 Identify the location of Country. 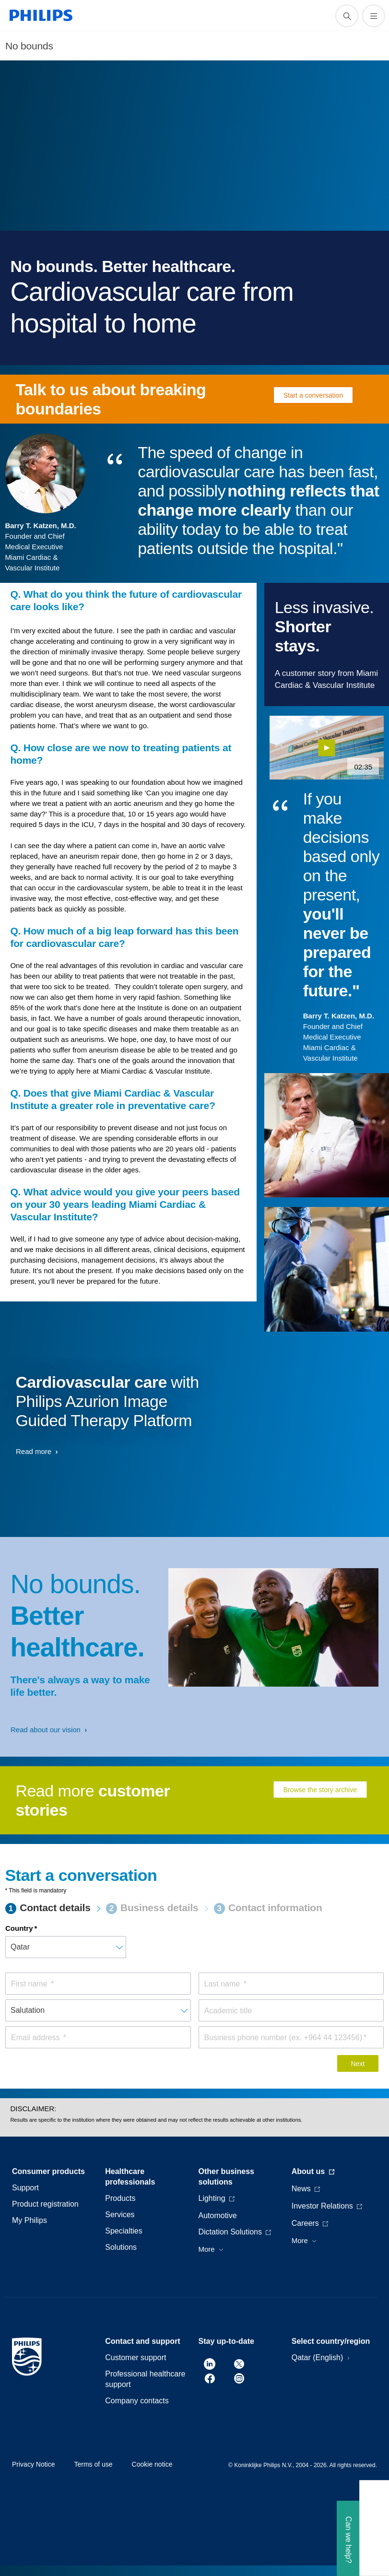
(19, 1928).